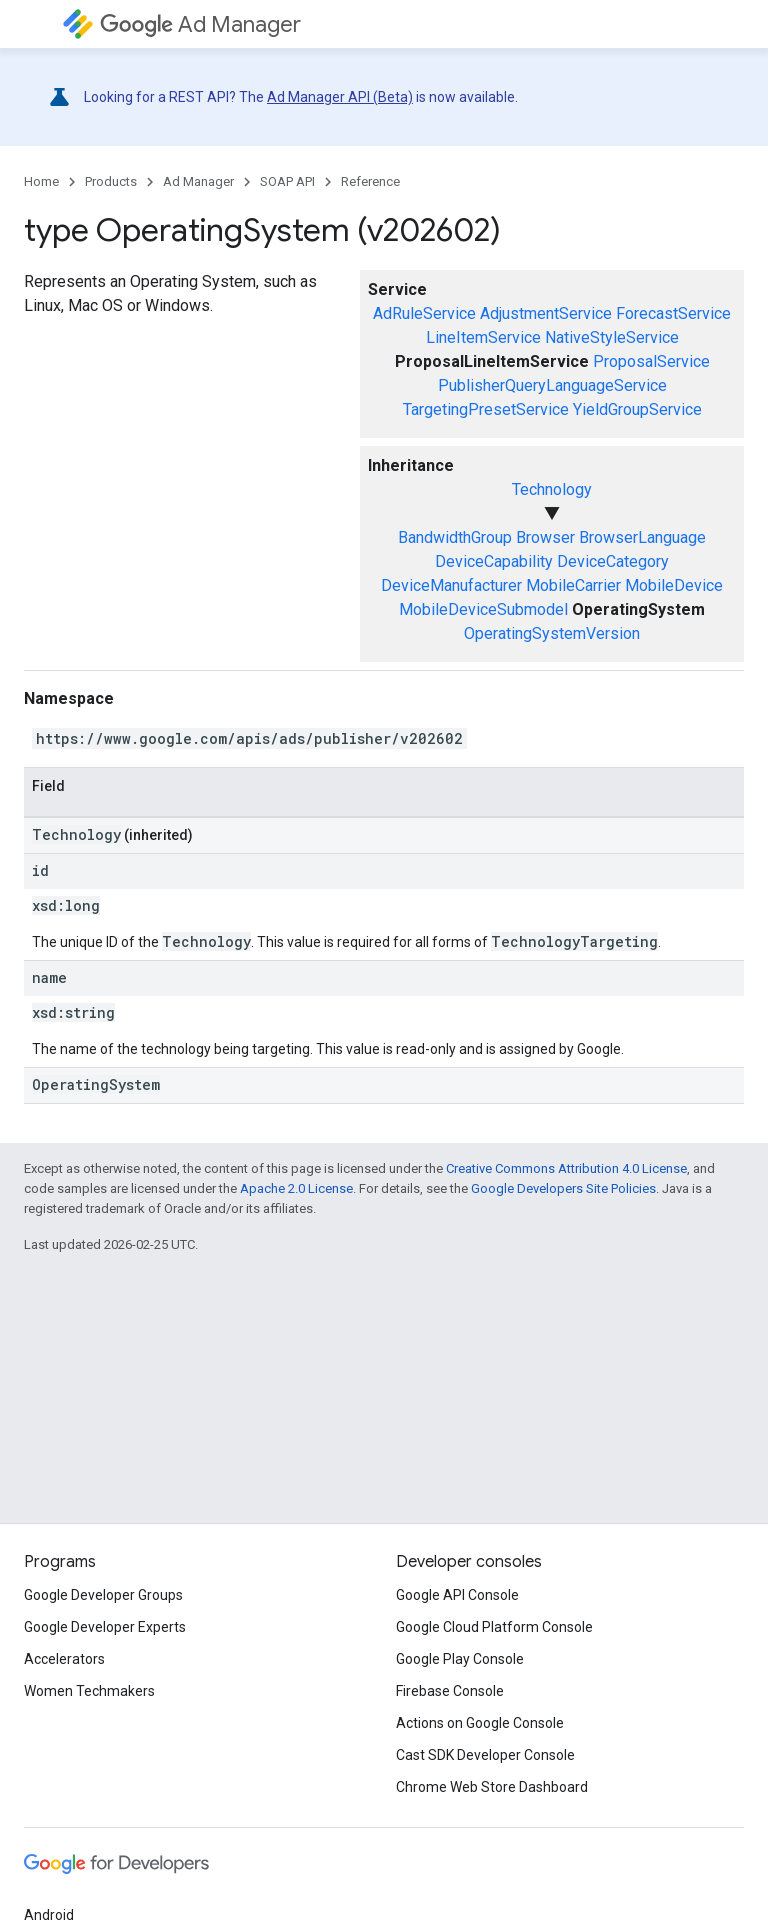 The width and height of the screenshot is (768, 1931). What do you see at coordinates (287, 181) in the screenshot?
I see `SOAP API` at bounding box center [287, 181].